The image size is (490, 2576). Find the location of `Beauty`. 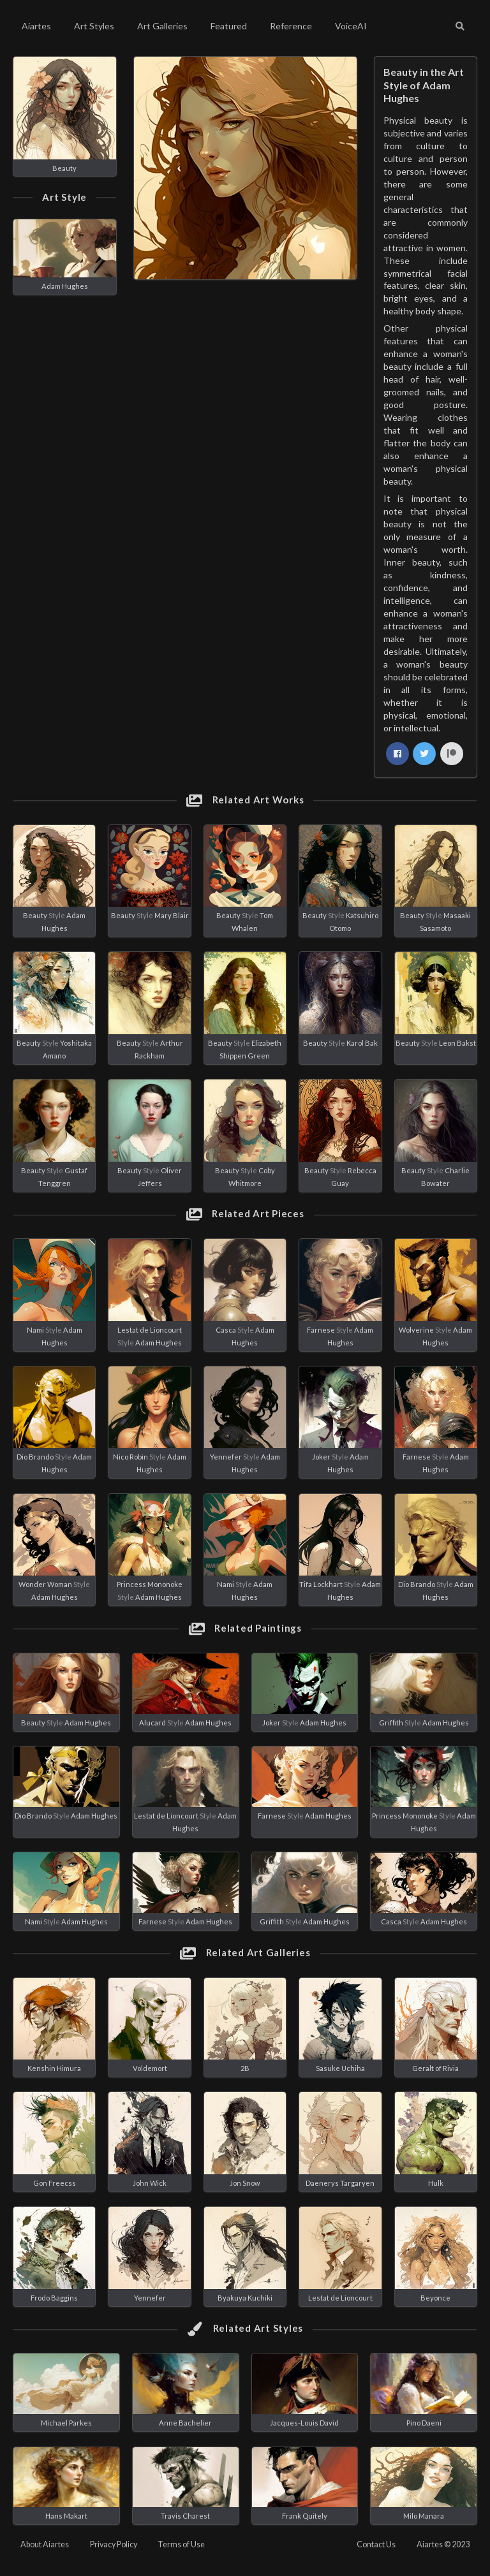

Beauty is located at coordinates (64, 168).